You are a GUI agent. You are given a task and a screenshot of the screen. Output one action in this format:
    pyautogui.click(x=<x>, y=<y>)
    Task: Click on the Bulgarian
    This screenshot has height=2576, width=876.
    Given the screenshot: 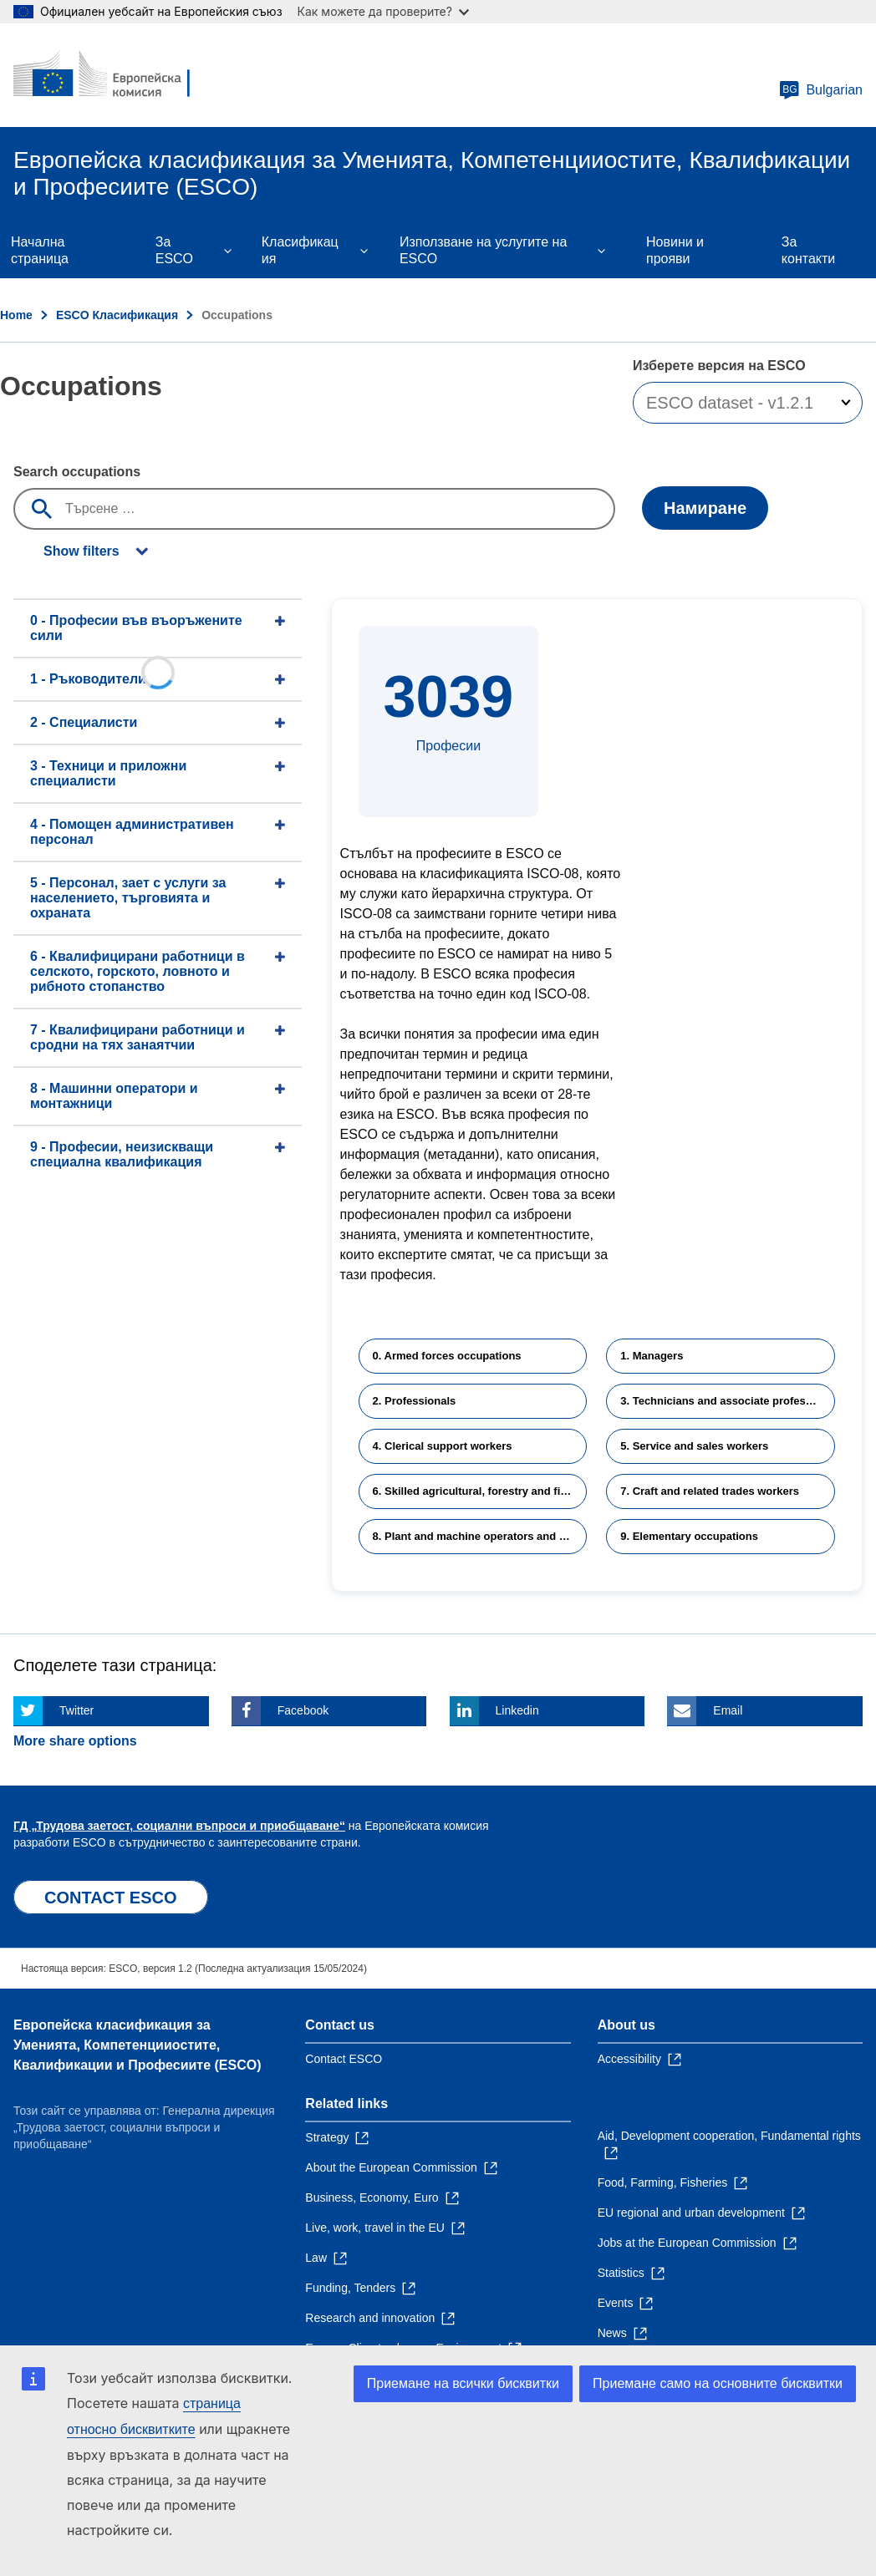 What is the action you would take?
    pyautogui.click(x=821, y=90)
    